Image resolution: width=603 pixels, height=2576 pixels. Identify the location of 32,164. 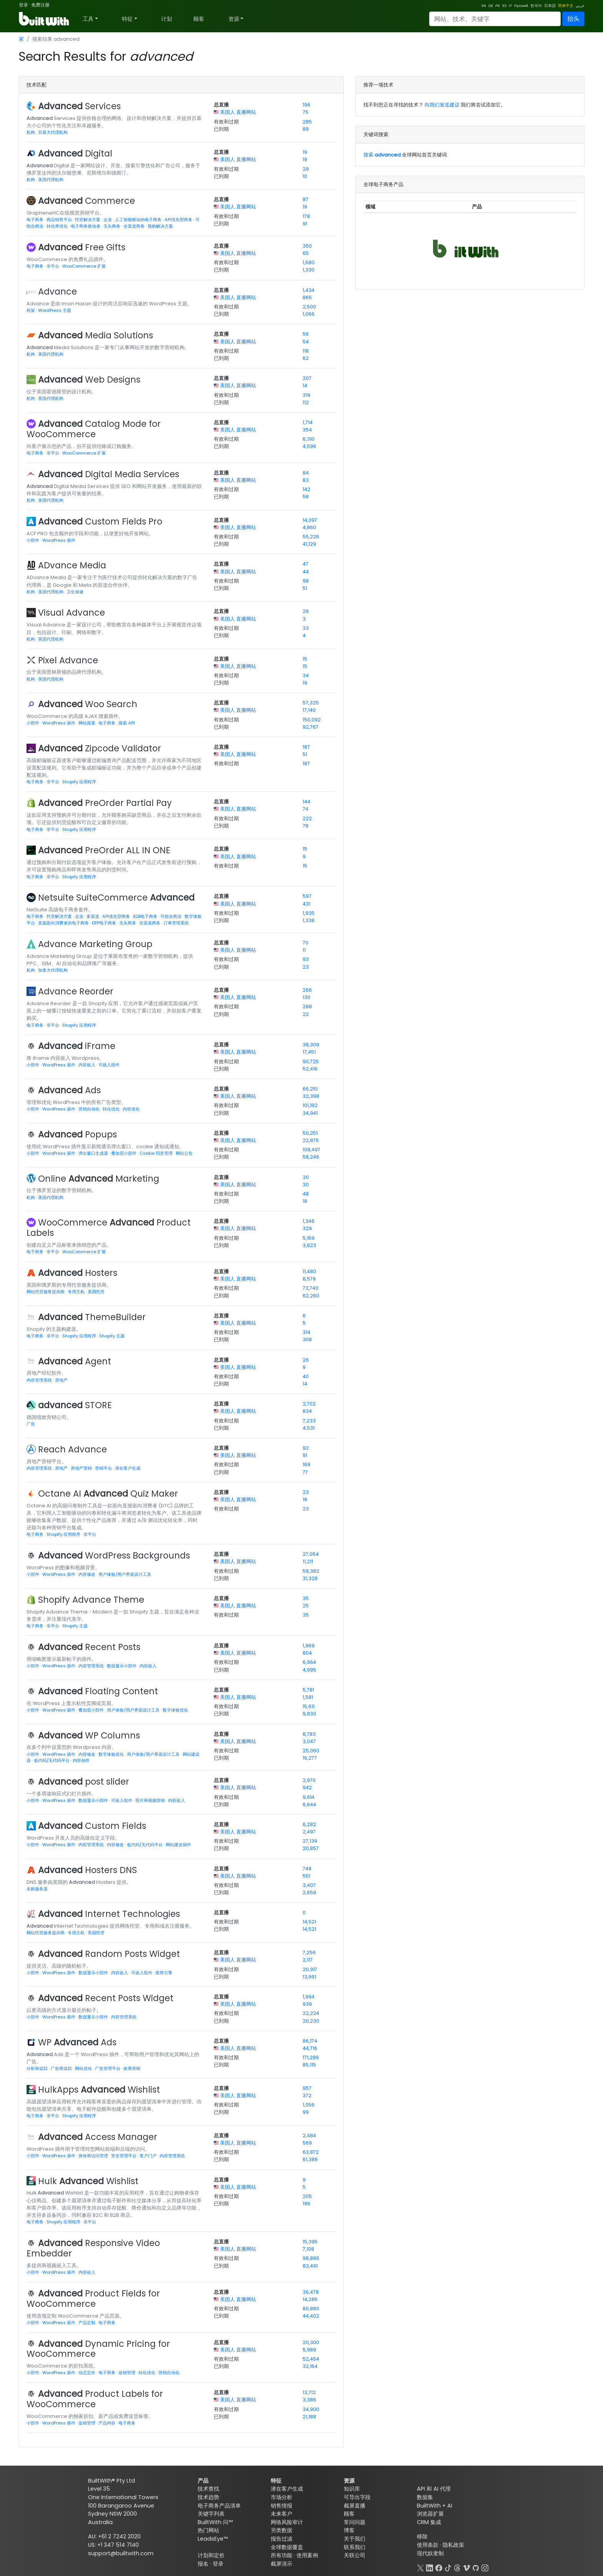
(310, 2366).